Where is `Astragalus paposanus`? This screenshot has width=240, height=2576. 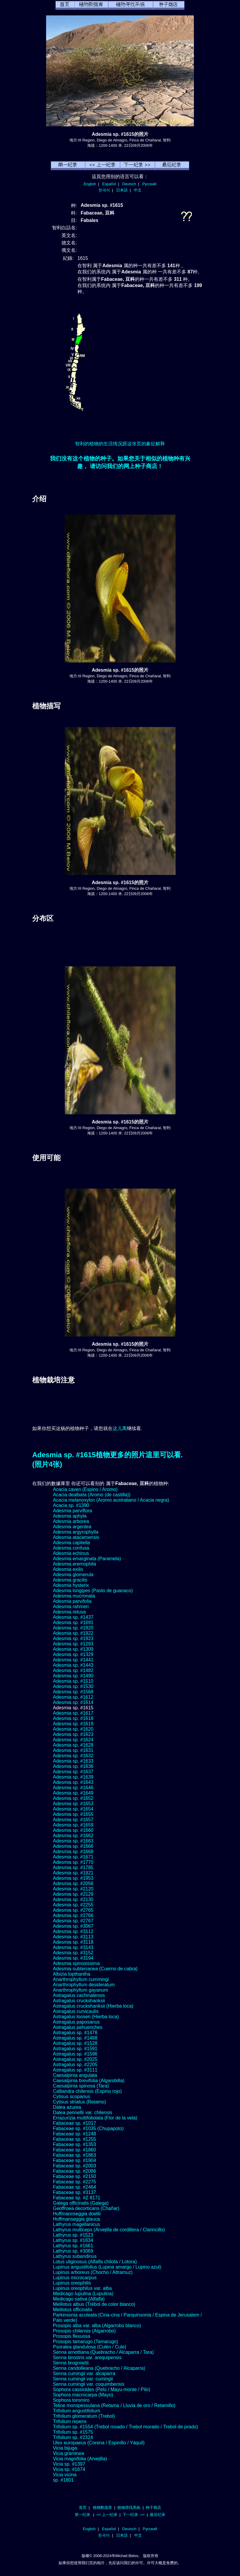
Astragalus paposanus is located at coordinates (76, 2021).